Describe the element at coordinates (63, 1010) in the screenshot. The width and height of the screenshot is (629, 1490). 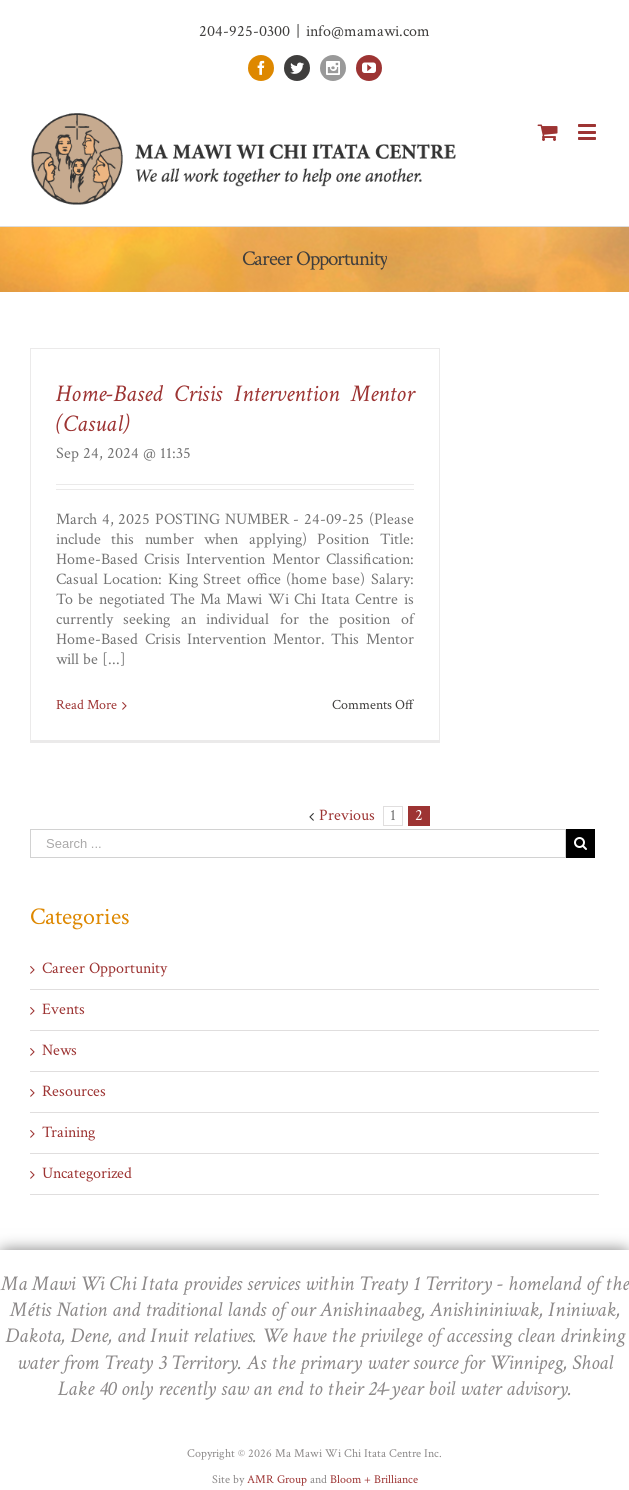
I see `Events` at that location.